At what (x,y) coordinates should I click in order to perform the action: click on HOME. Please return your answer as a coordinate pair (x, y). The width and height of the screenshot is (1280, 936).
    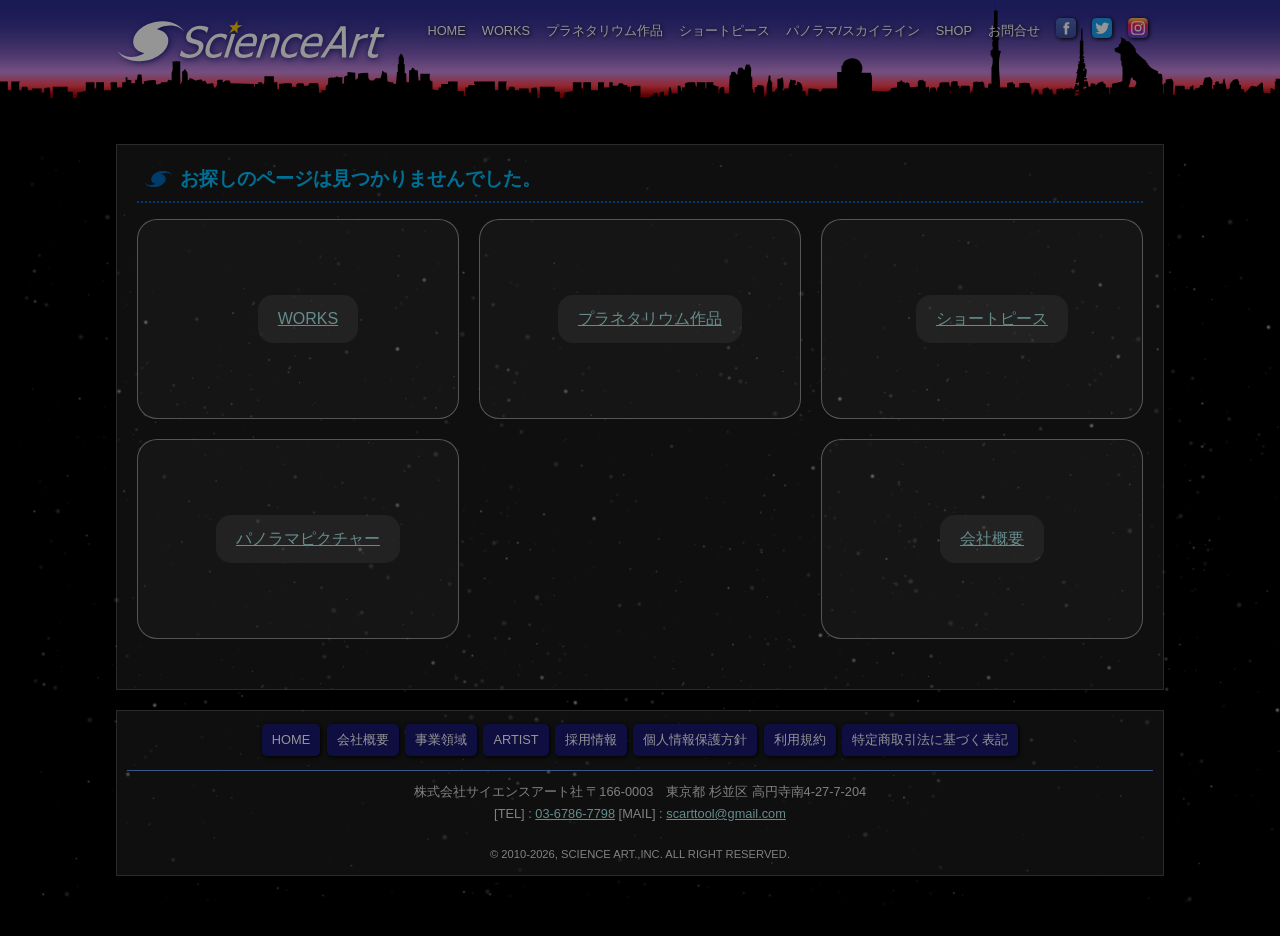
    Looking at the image, I should click on (446, 30).